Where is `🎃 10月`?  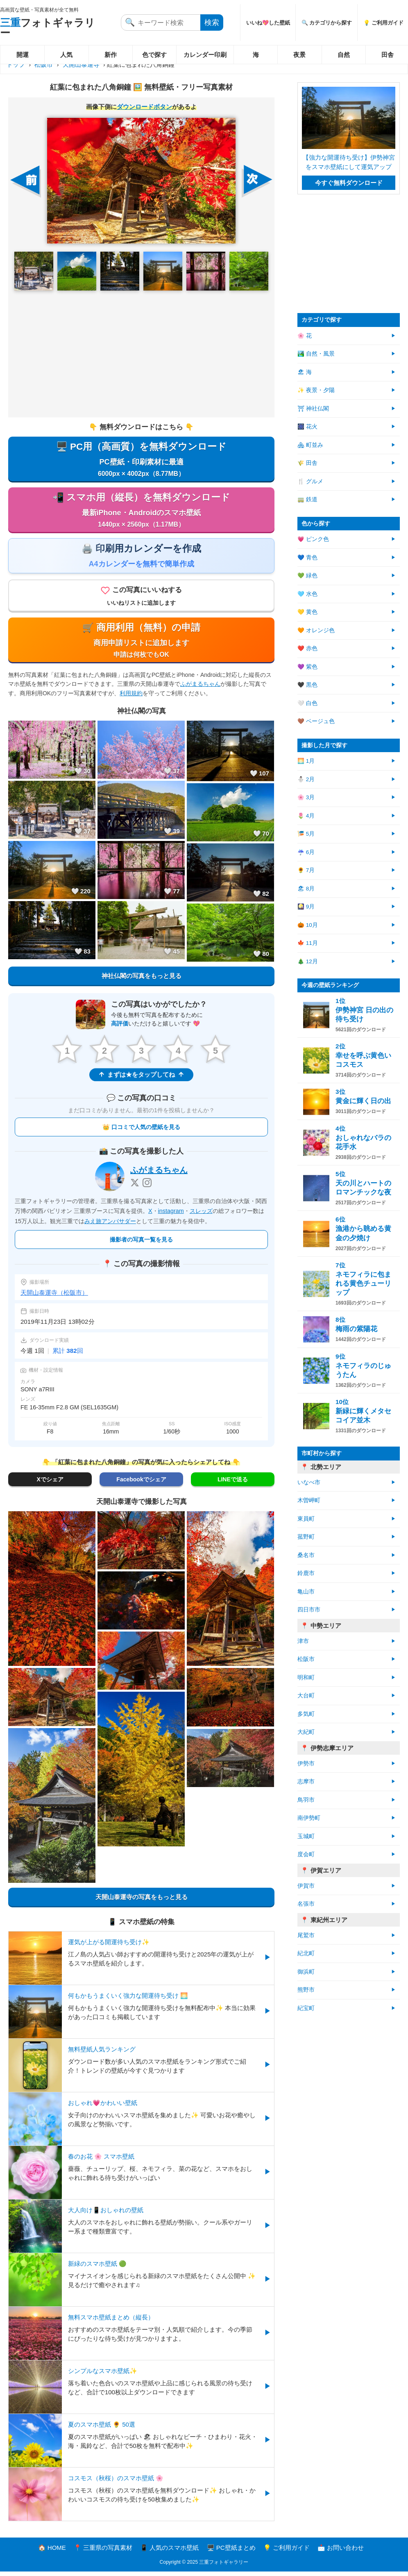
🎃 10月 is located at coordinates (307, 925).